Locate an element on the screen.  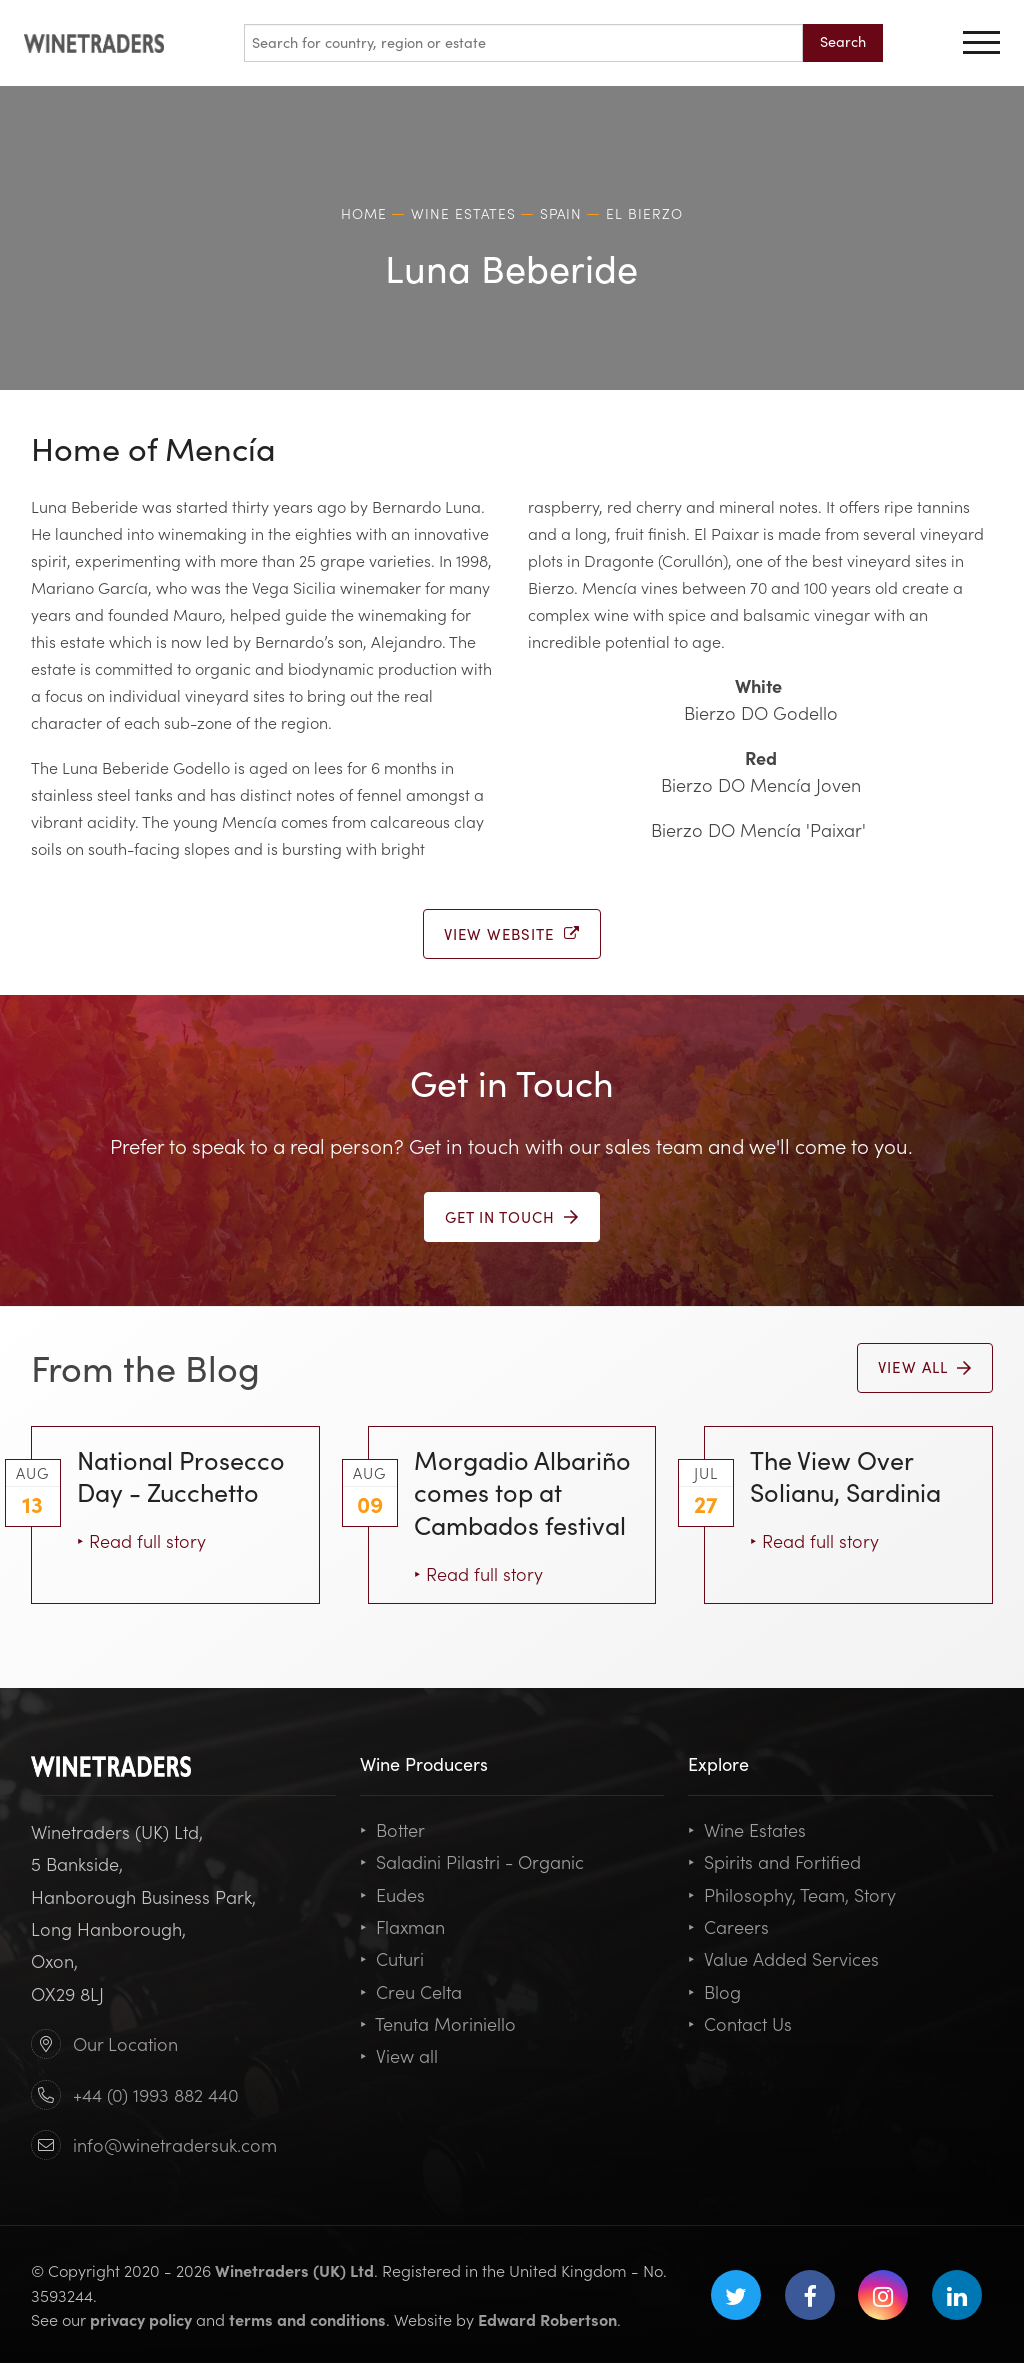
Philosophy, Team, Story is located at coordinates (792, 1895).